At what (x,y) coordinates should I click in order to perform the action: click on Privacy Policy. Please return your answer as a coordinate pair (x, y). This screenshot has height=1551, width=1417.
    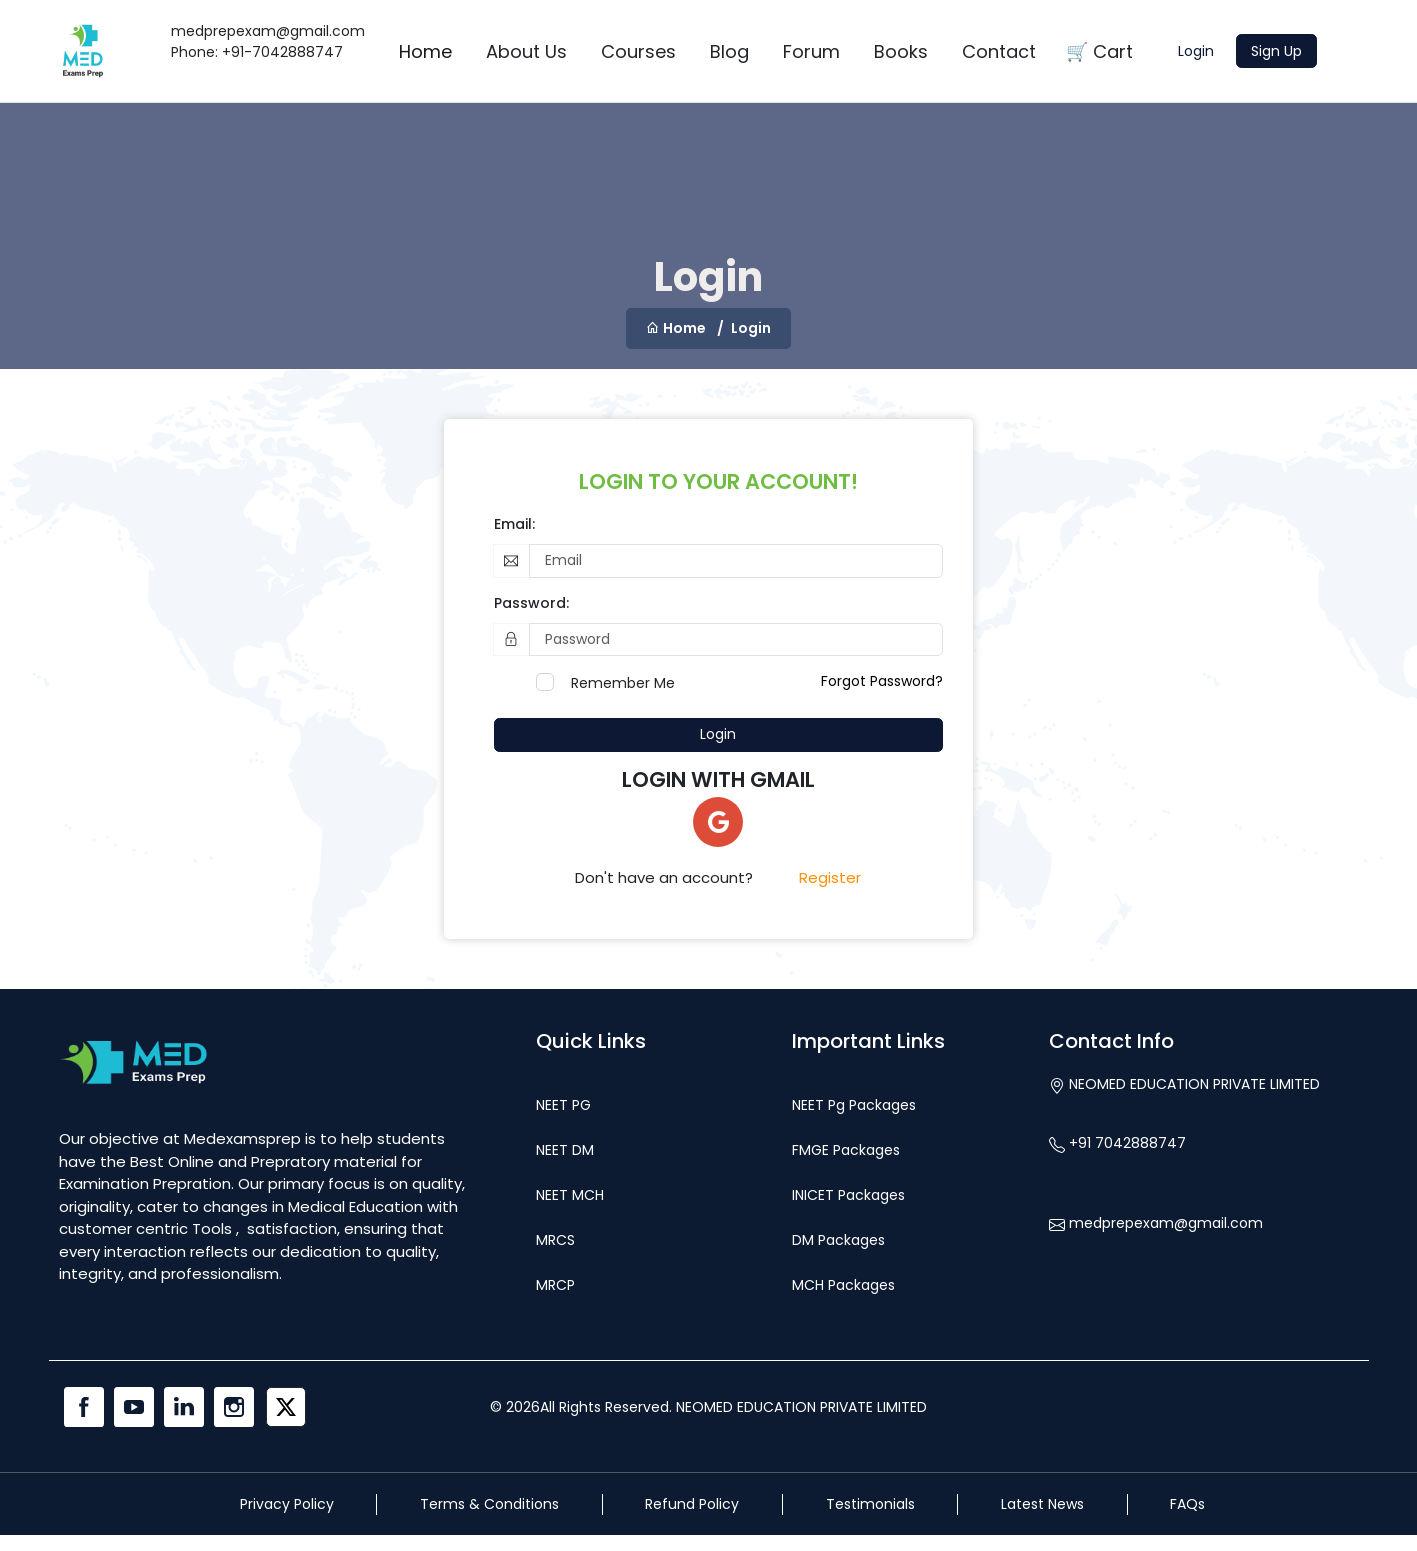
    Looking at the image, I should click on (287, 1504).